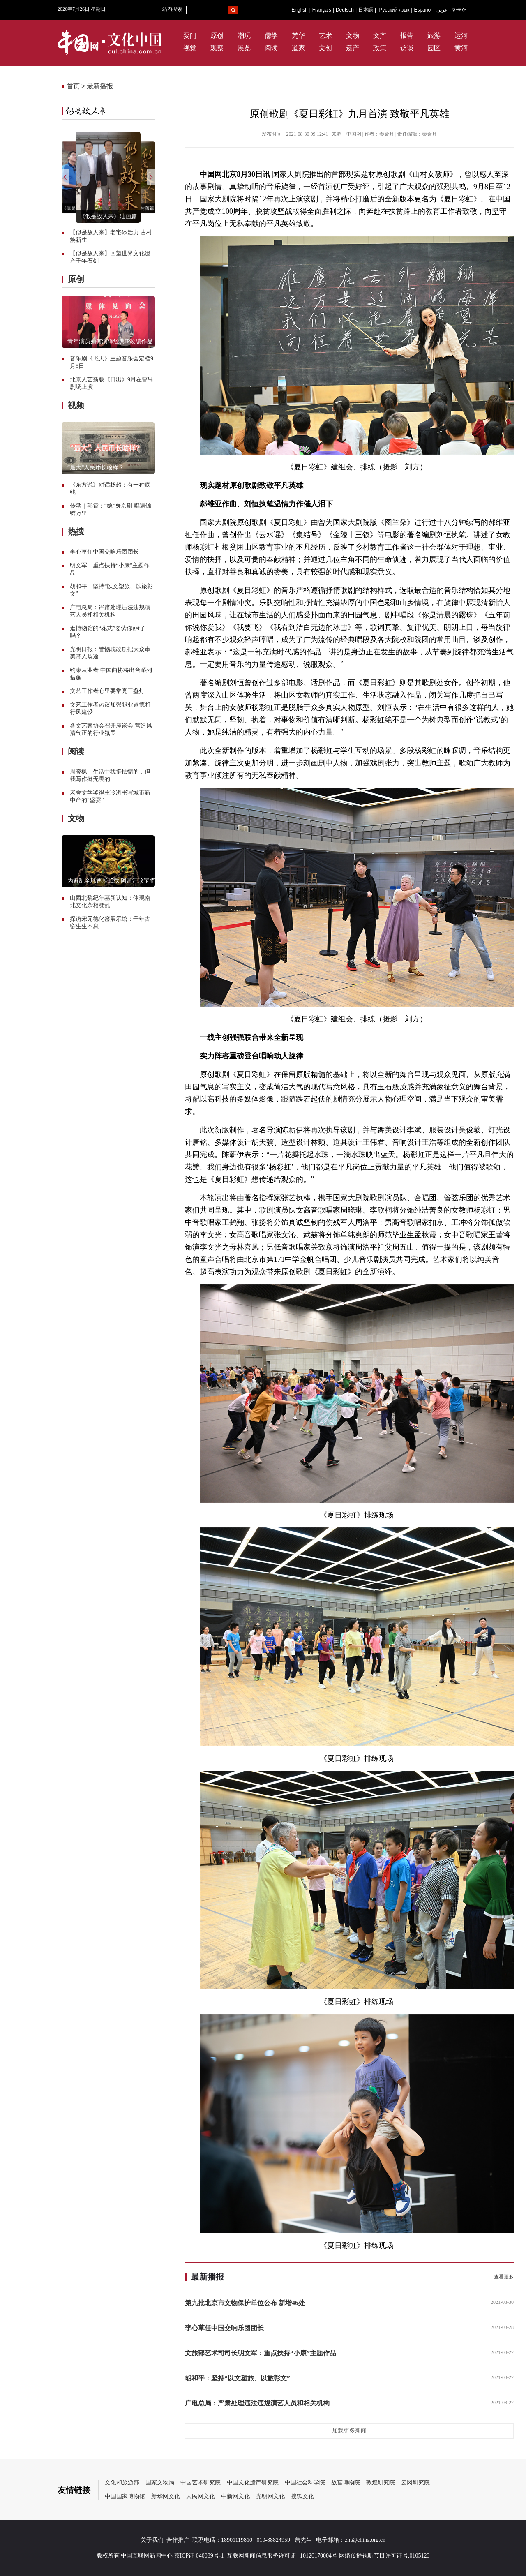 This screenshot has height=2576, width=526. I want to click on 中国文化遗产研究院, so click(253, 2482).